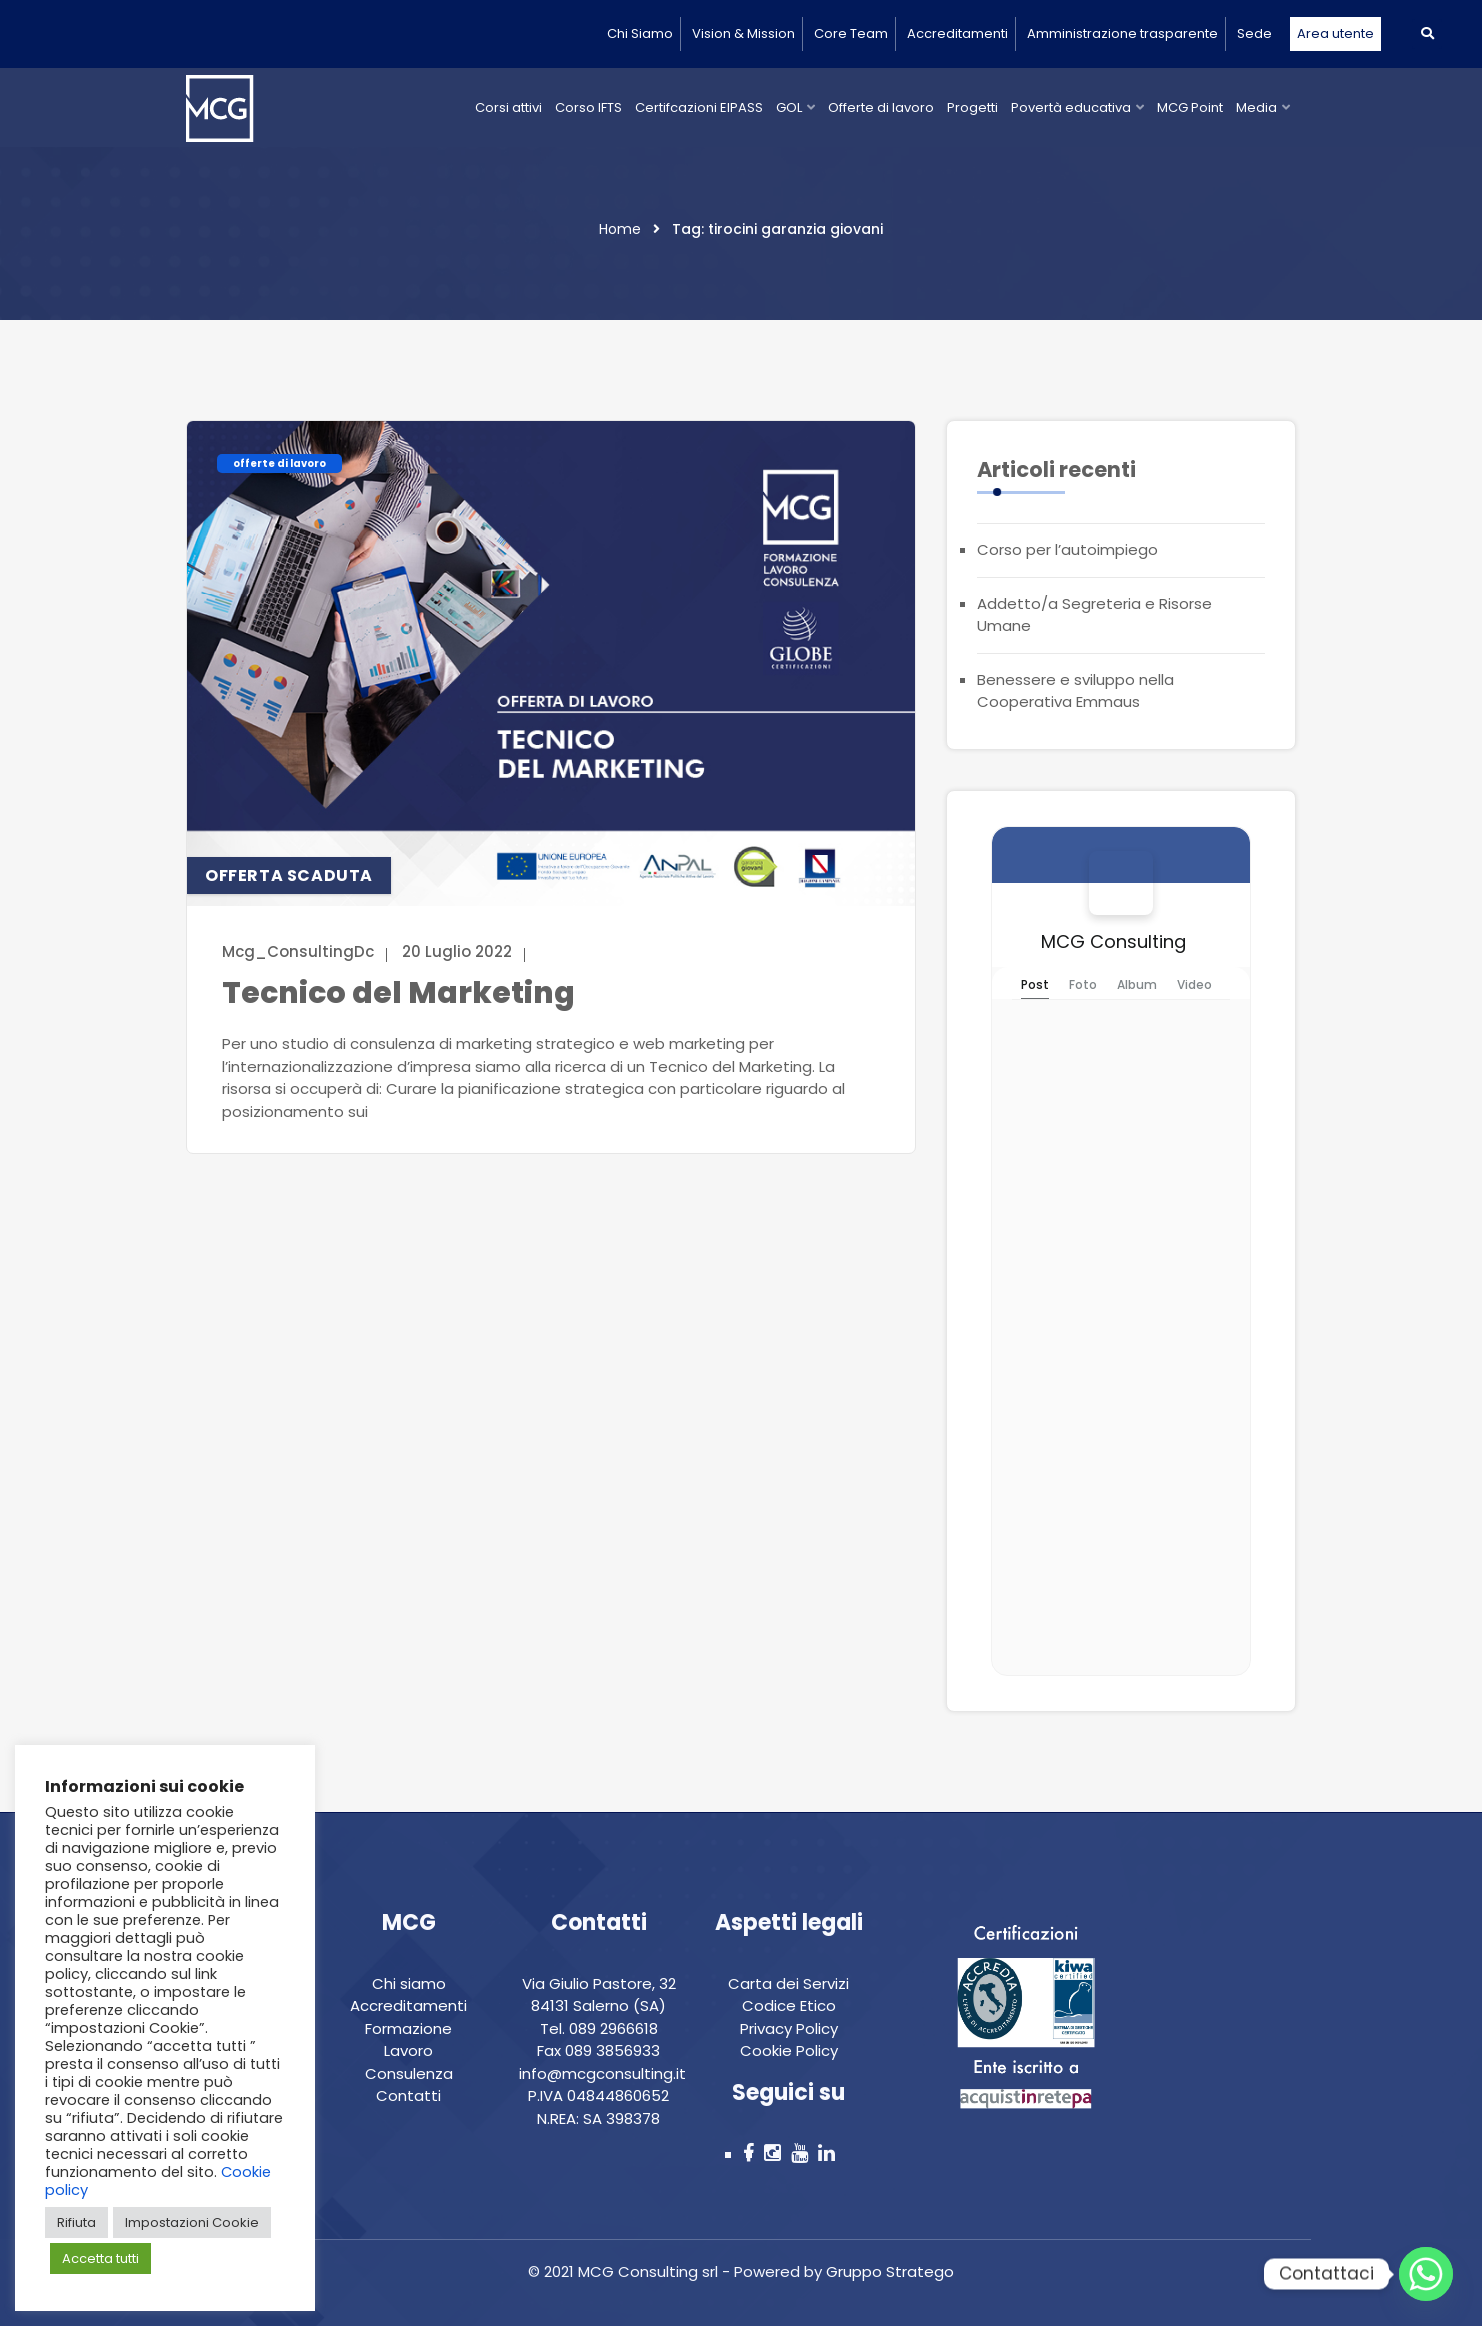 The width and height of the screenshot is (1482, 2326). I want to click on Amministrazione trasparente, so click(1122, 33).